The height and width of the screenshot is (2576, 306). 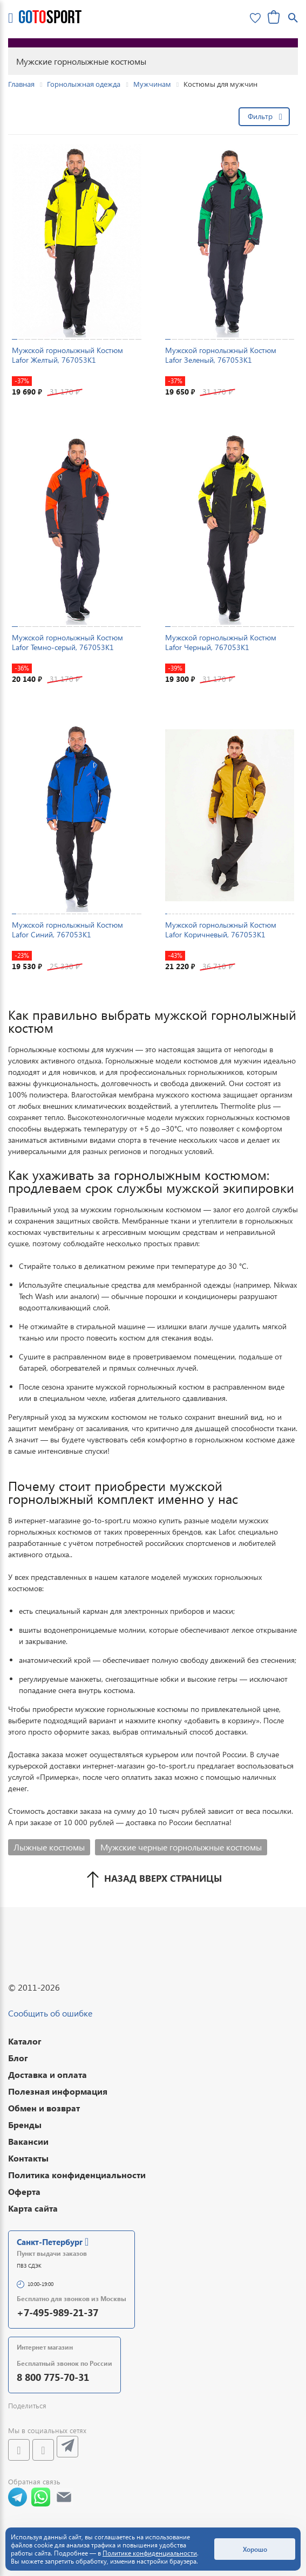 I want to click on Контакты, so click(x=28, y=2158).